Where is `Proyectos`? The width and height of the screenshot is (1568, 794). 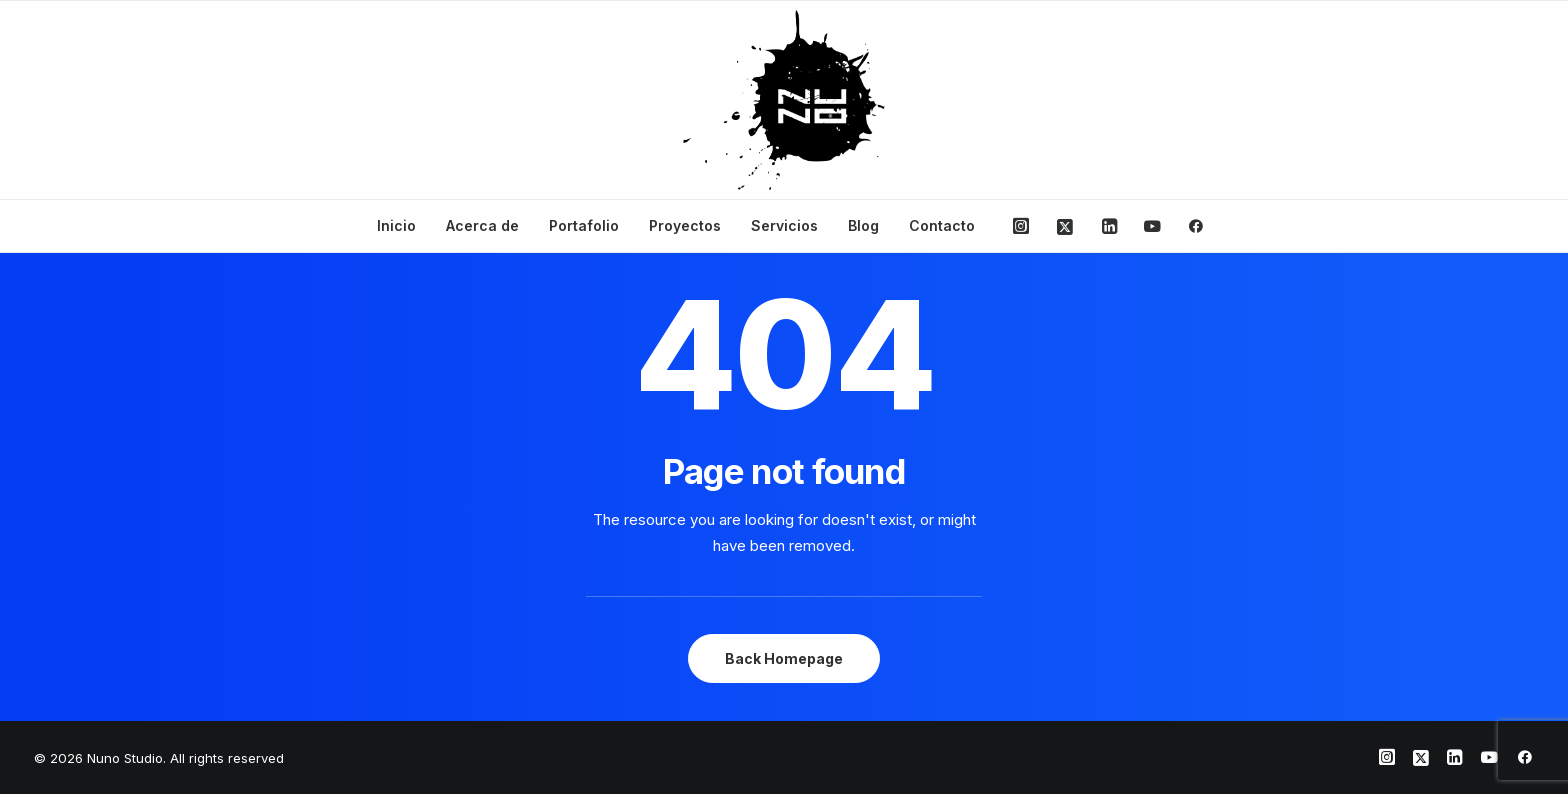 Proyectos is located at coordinates (685, 225).